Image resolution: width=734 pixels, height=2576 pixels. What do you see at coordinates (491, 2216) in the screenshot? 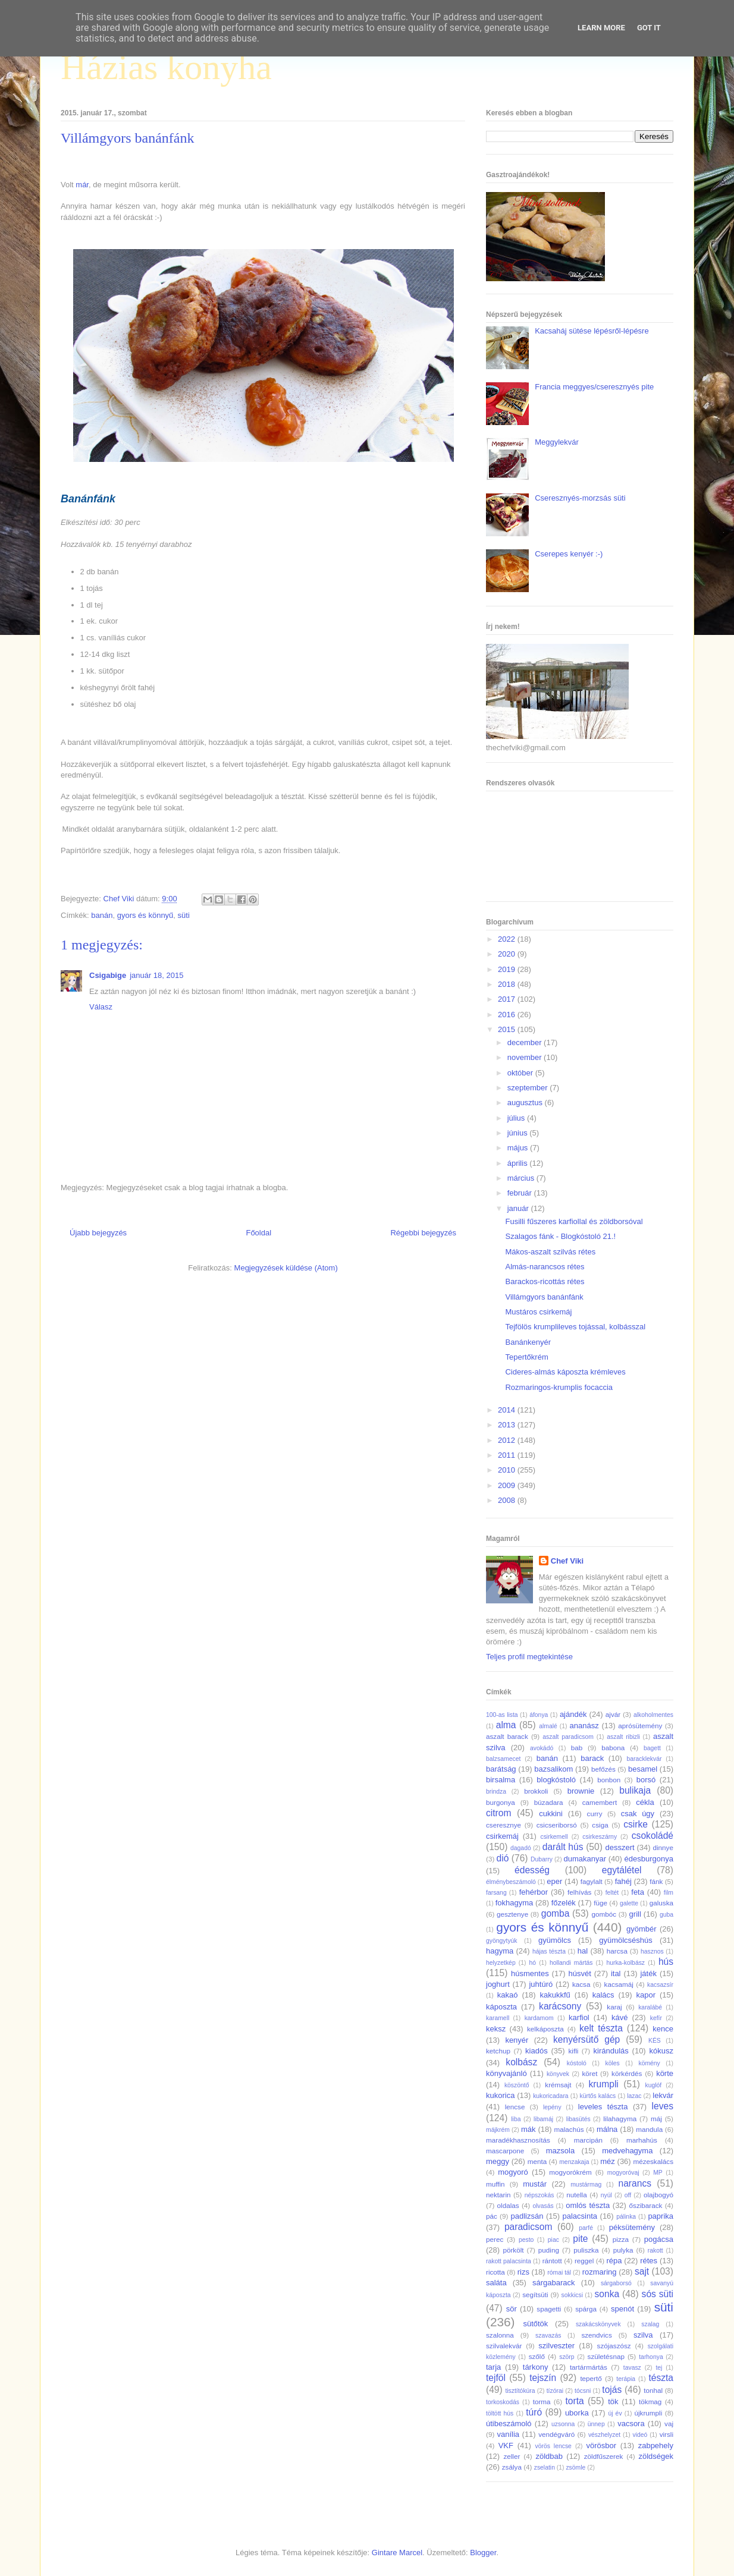
I see `pác` at bounding box center [491, 2216].